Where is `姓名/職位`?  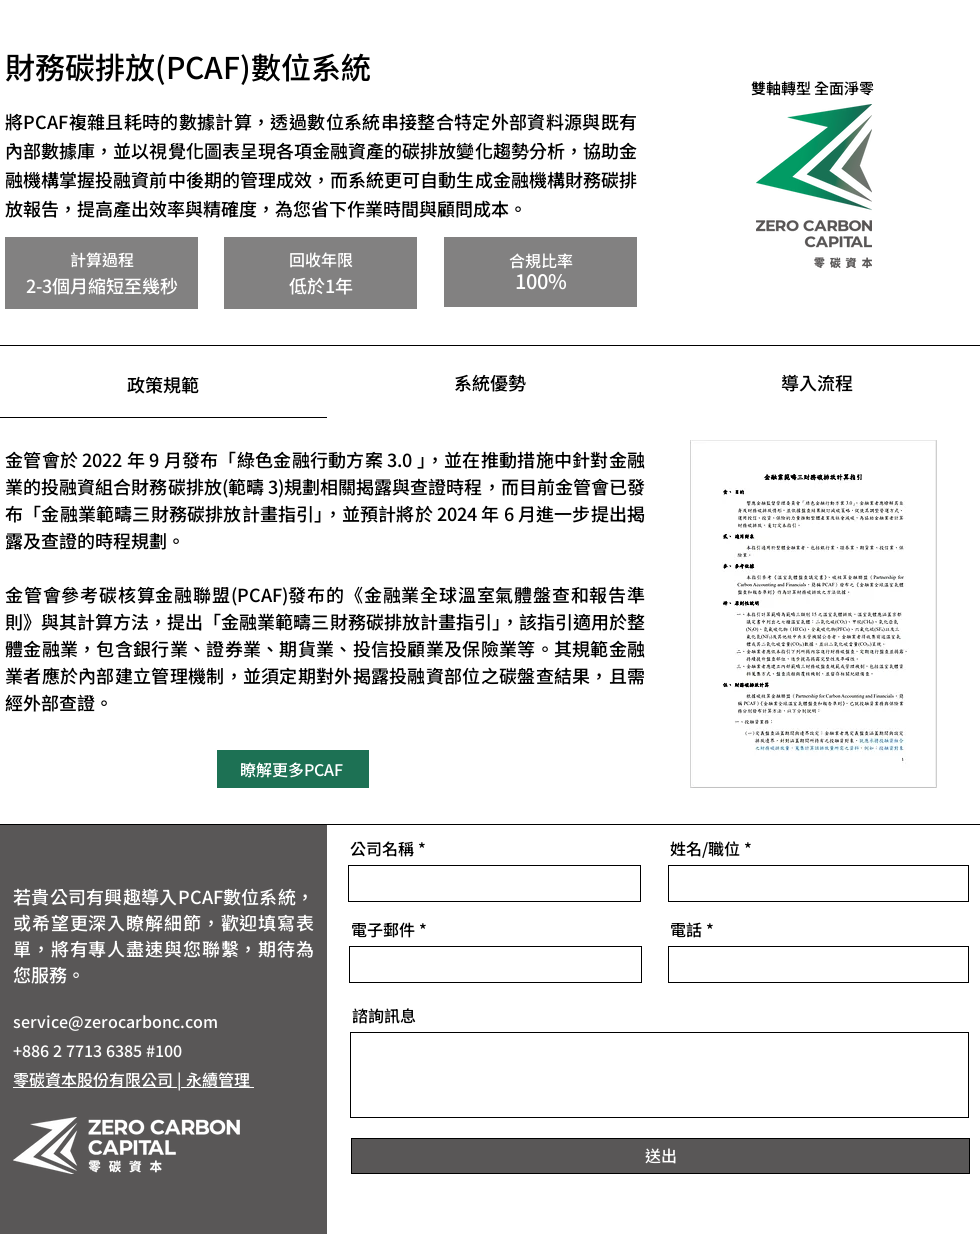
姓名/職位 is located at coordinates (705, 848).